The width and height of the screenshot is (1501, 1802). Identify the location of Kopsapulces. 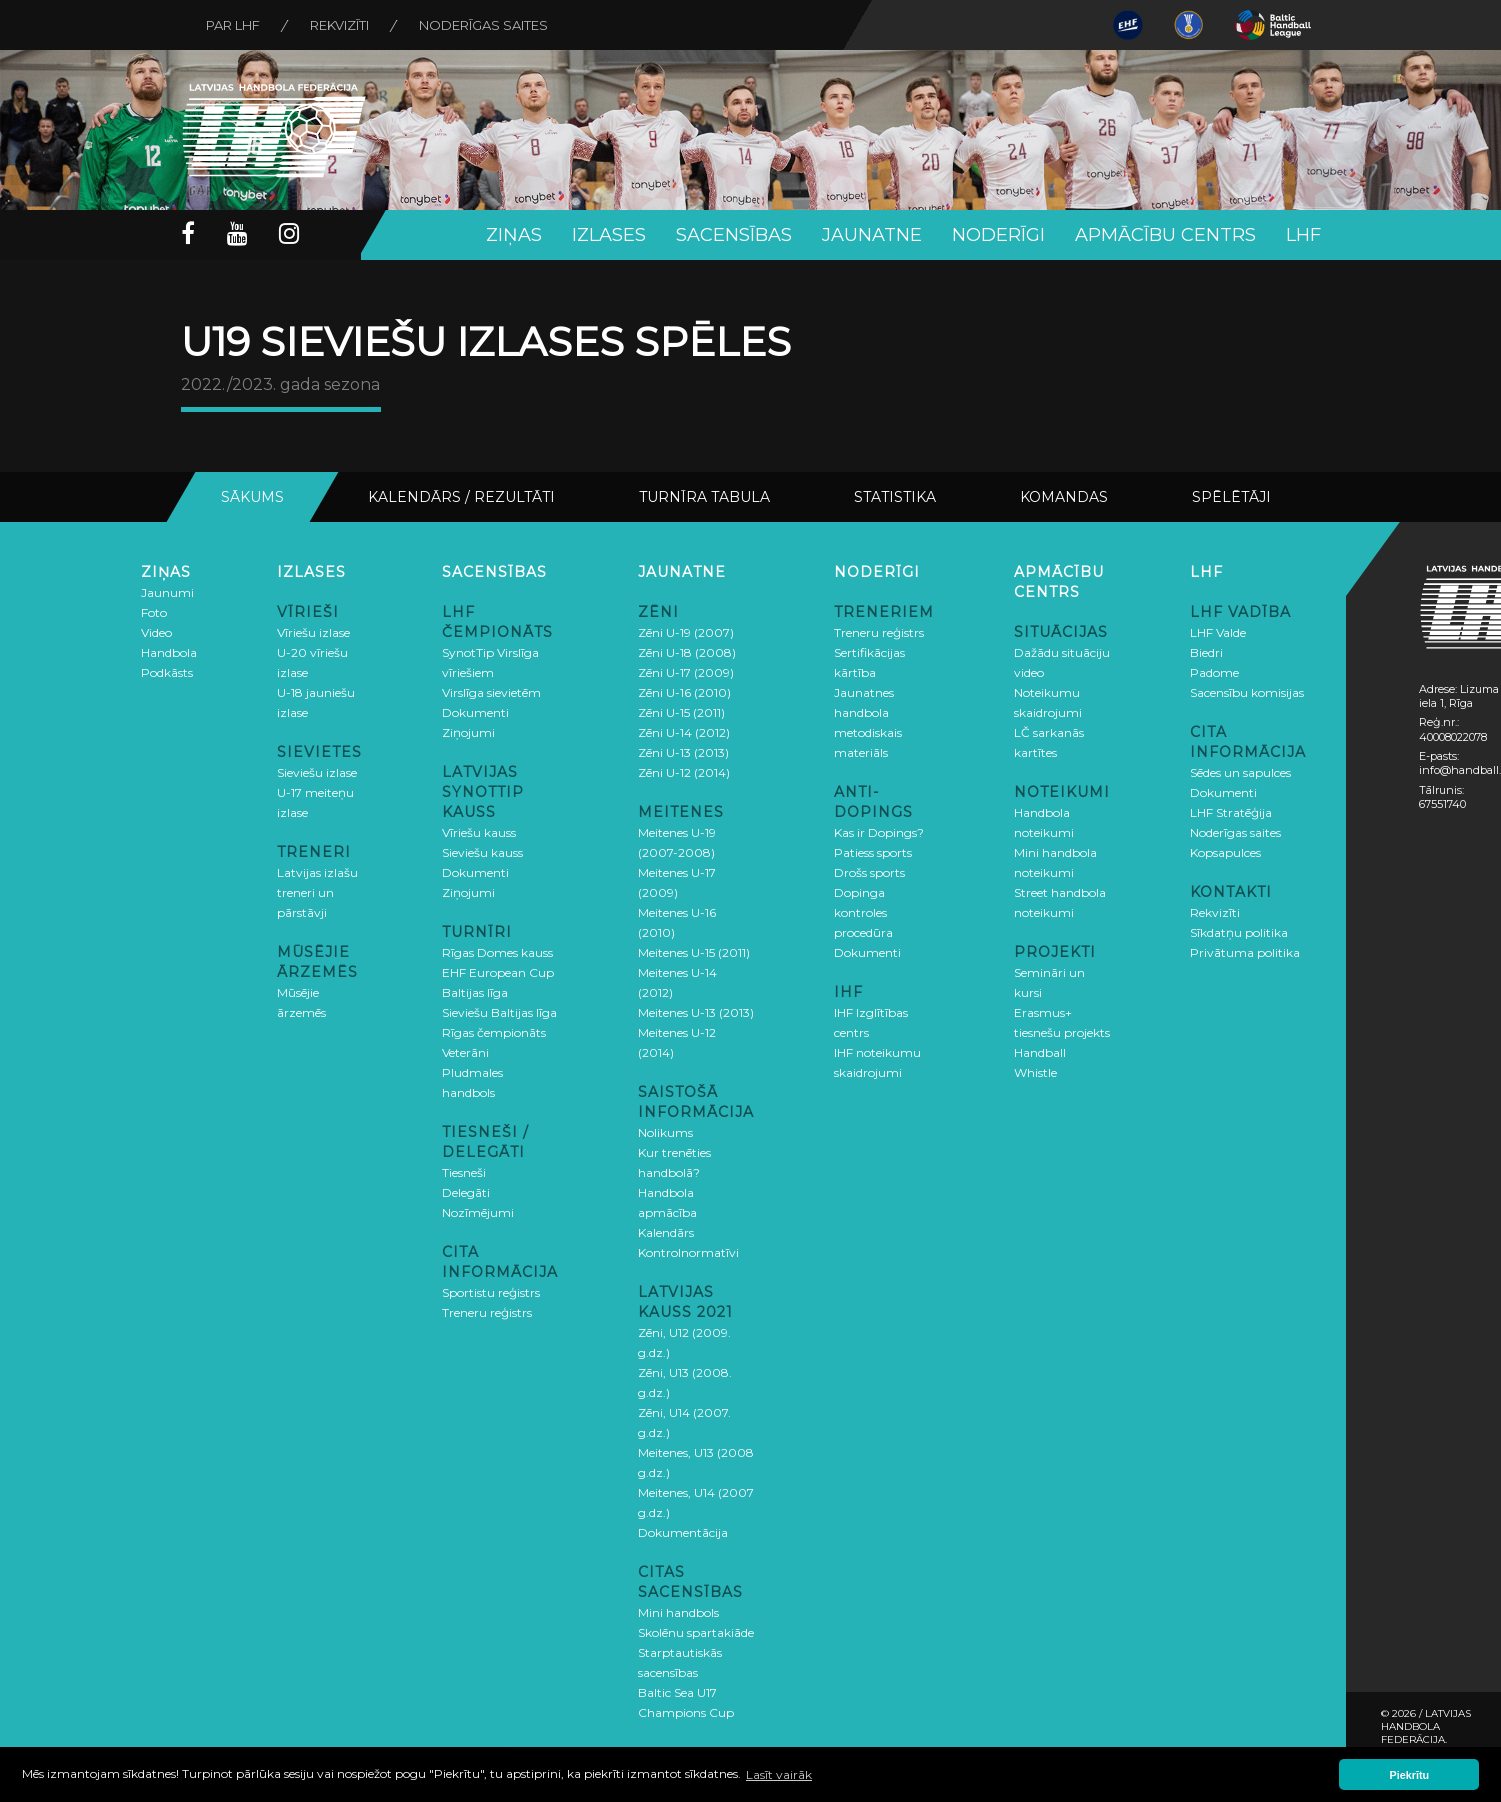
(1225, 852).